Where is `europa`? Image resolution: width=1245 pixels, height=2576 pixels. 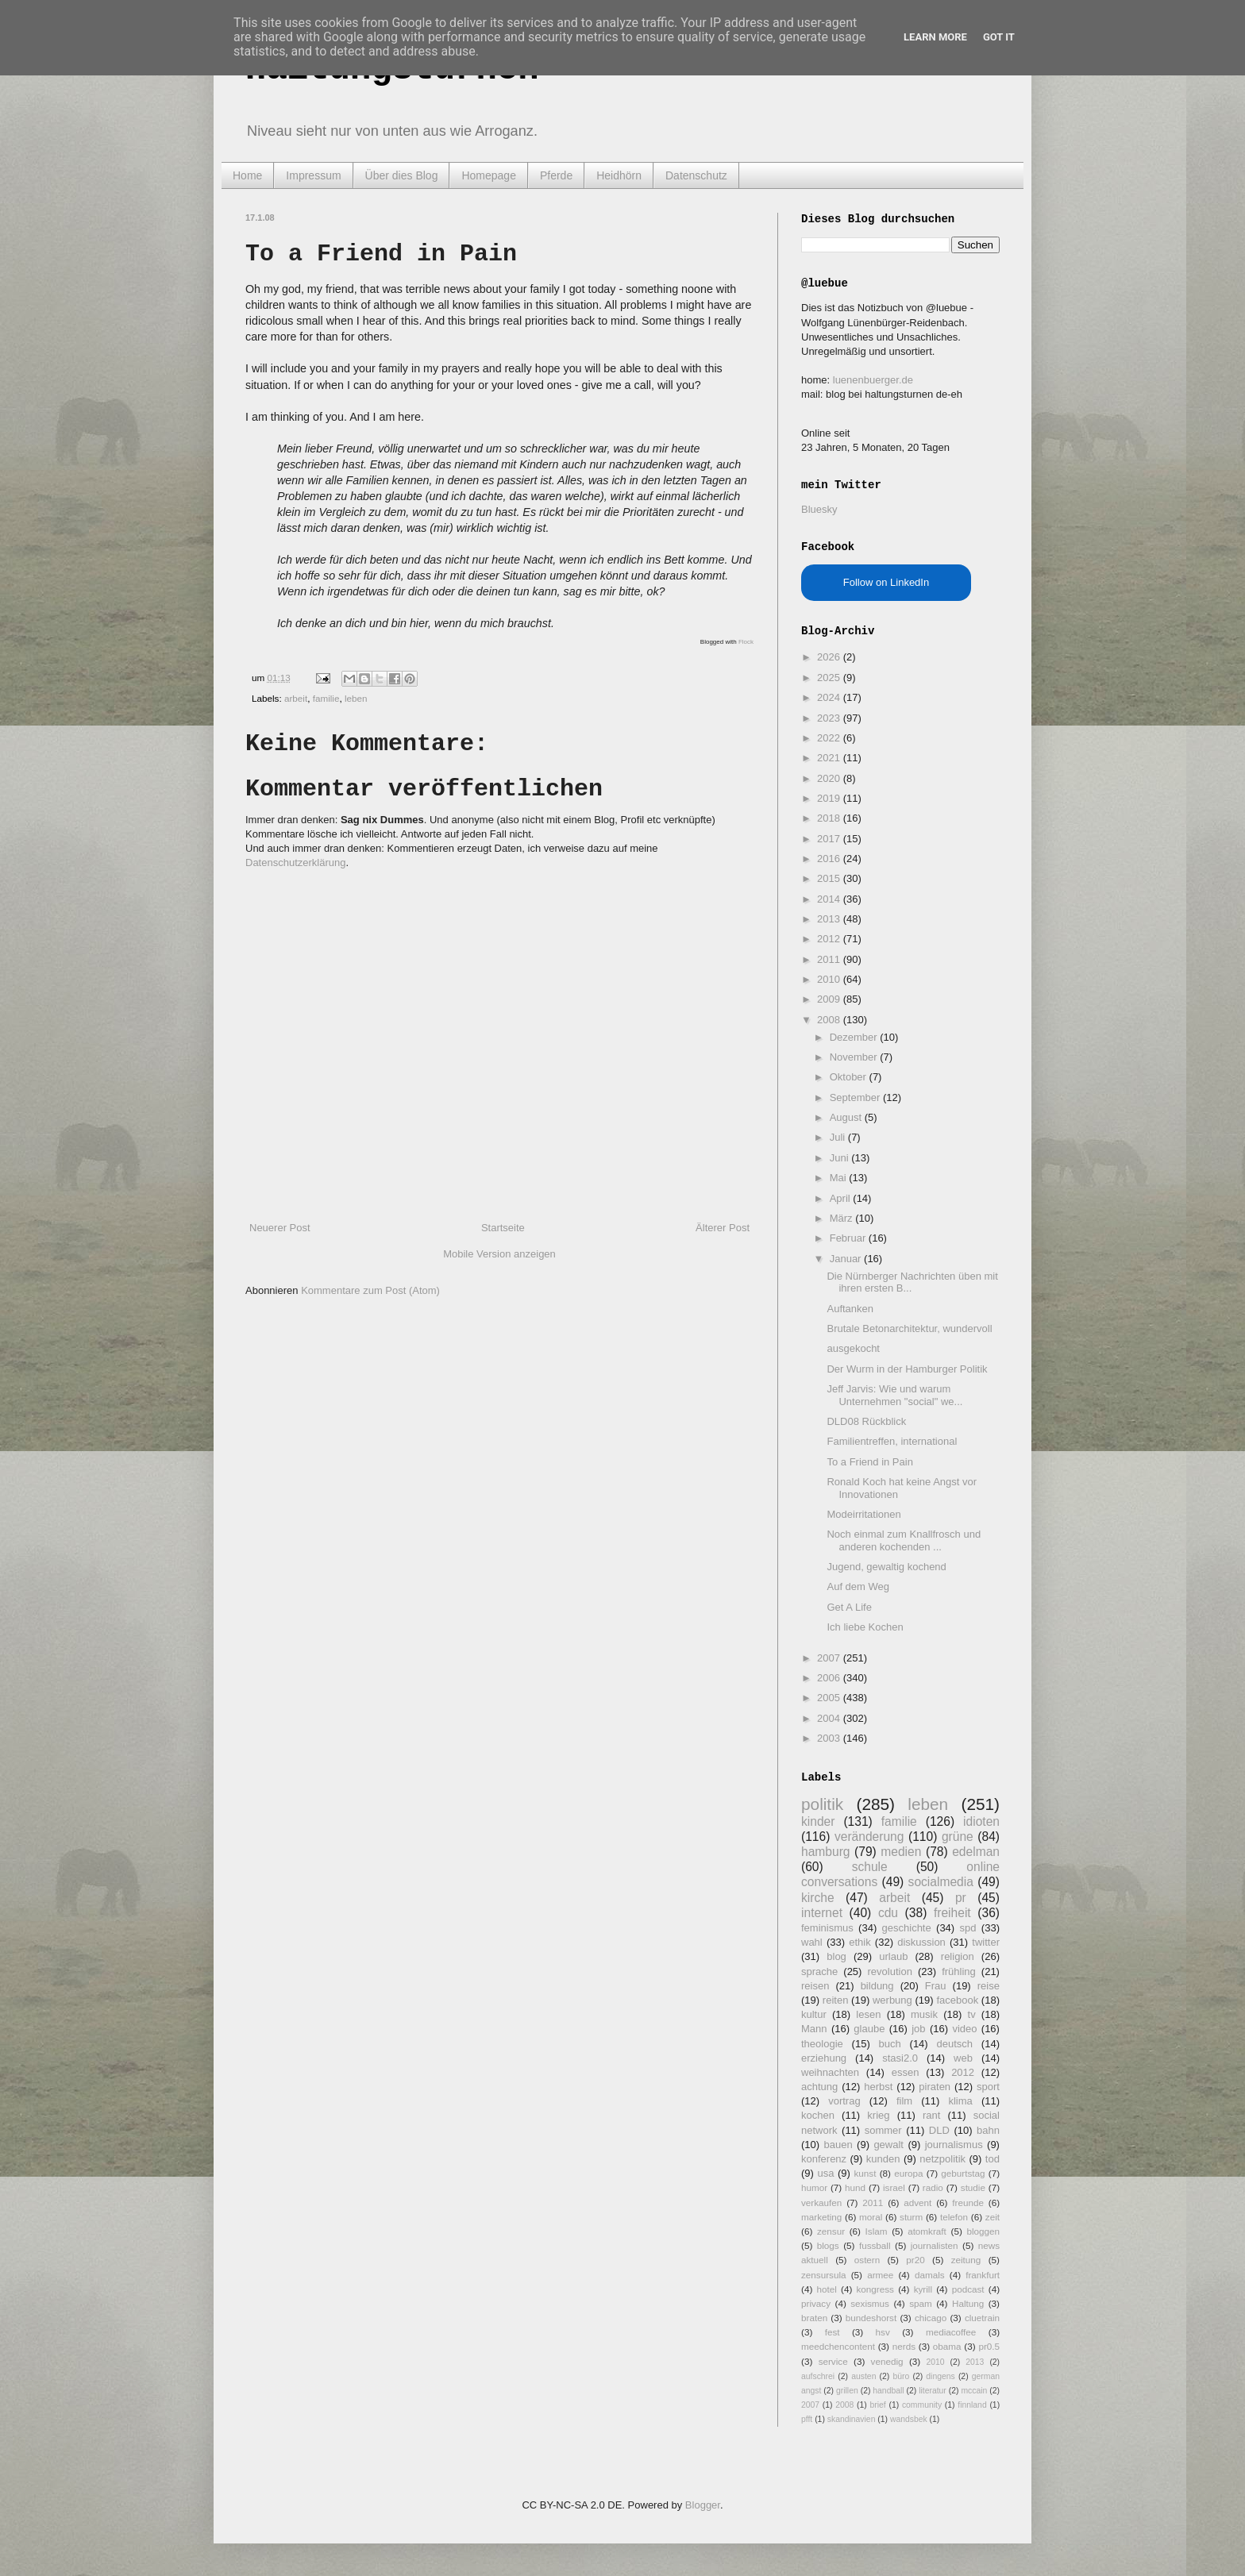 europa is located at coordinates (908, 2173).